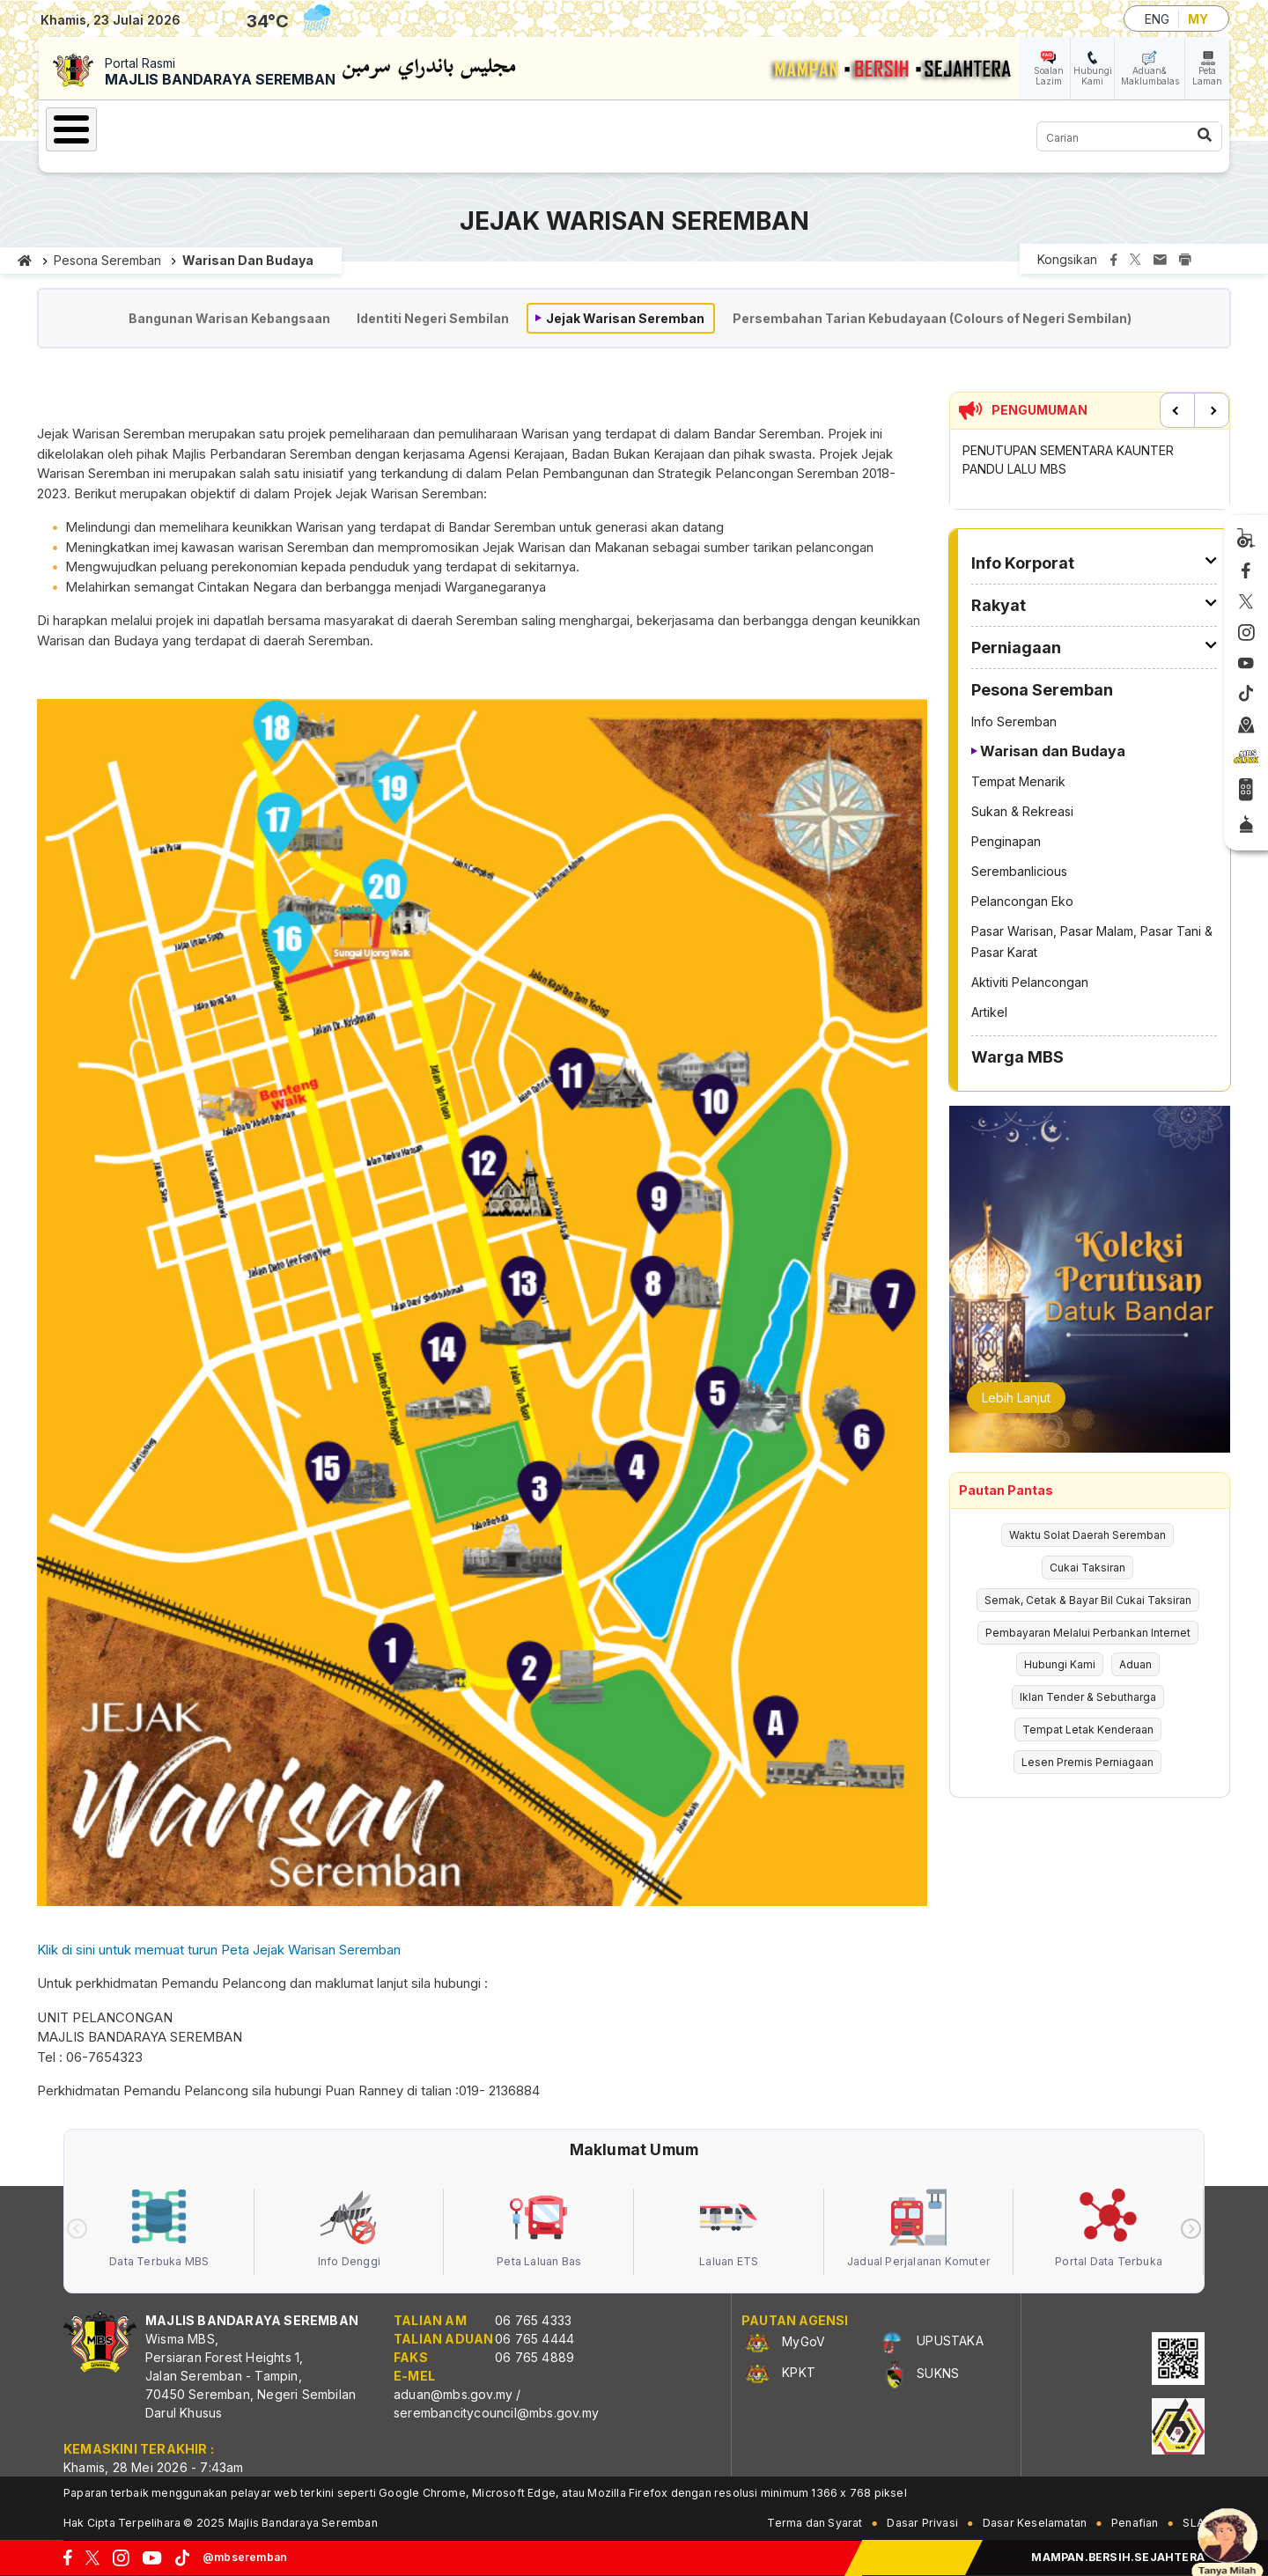 This screenshot has width=1268, height=2576. Describe the element at coordinates (1019, 871) in the screenshot. I see `Serembanlicious` at that location.